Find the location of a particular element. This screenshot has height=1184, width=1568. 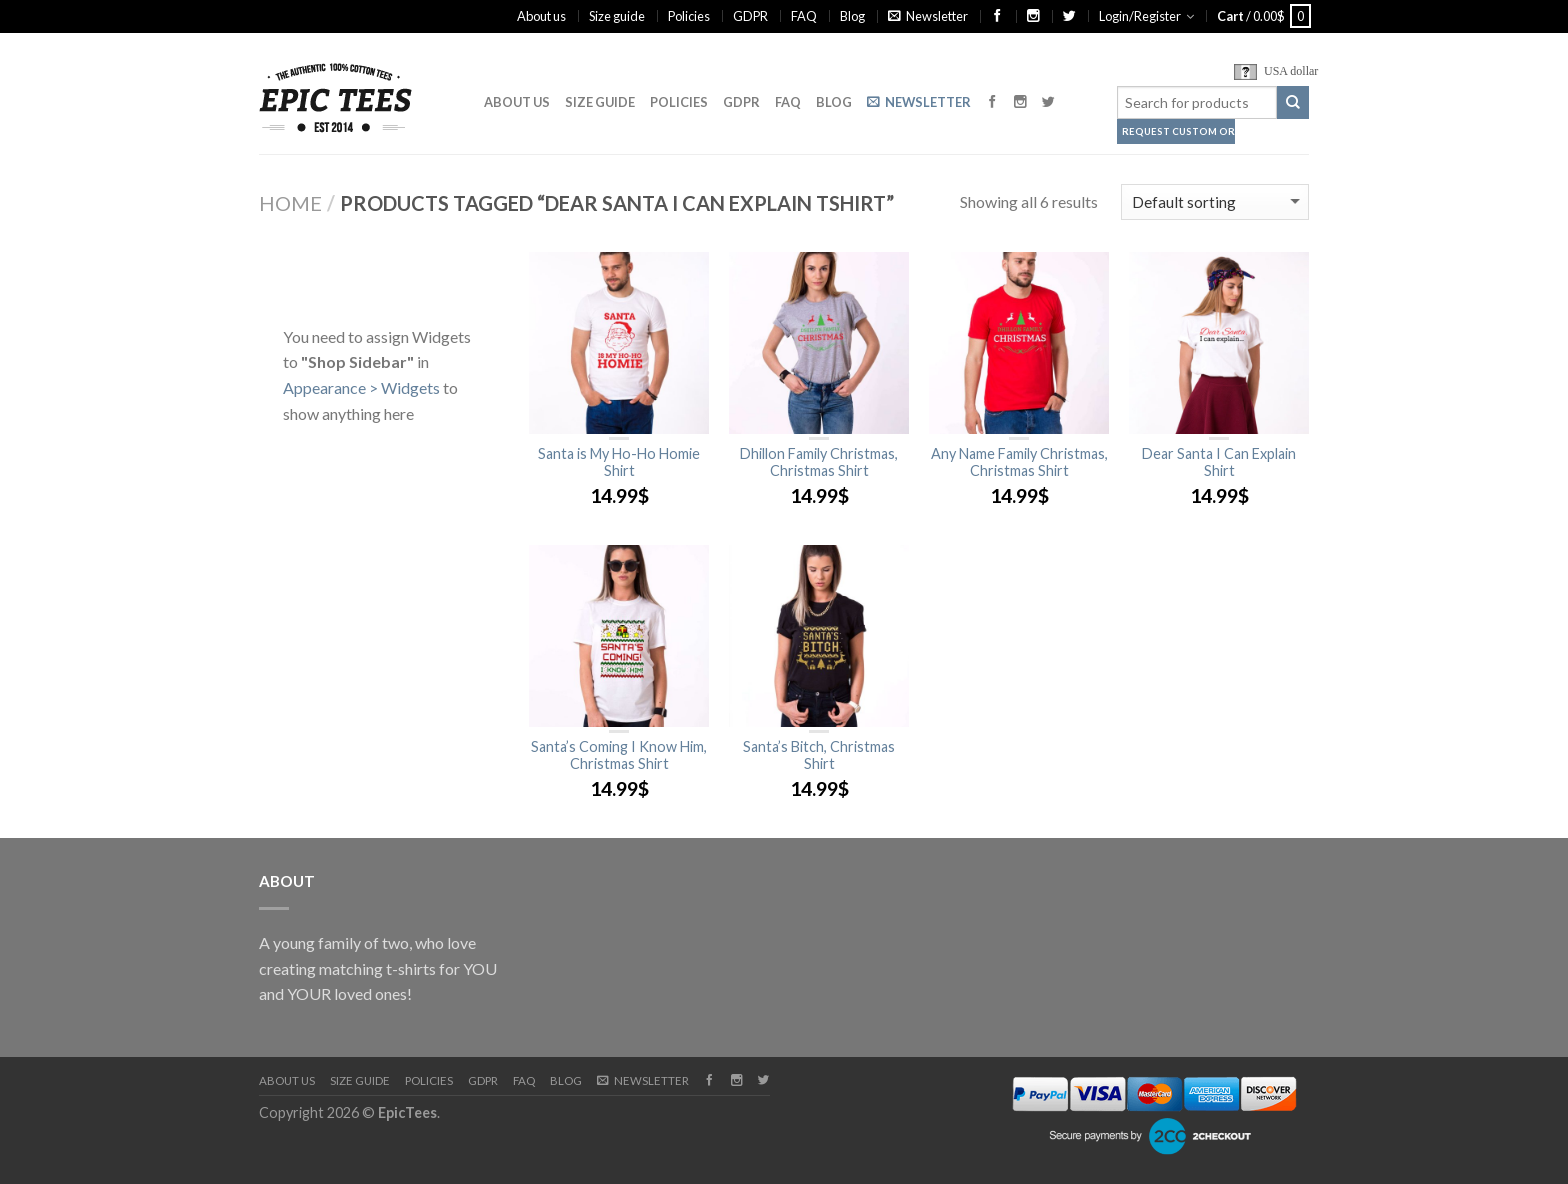

Login/Register is located at coordinates (1140, 16).